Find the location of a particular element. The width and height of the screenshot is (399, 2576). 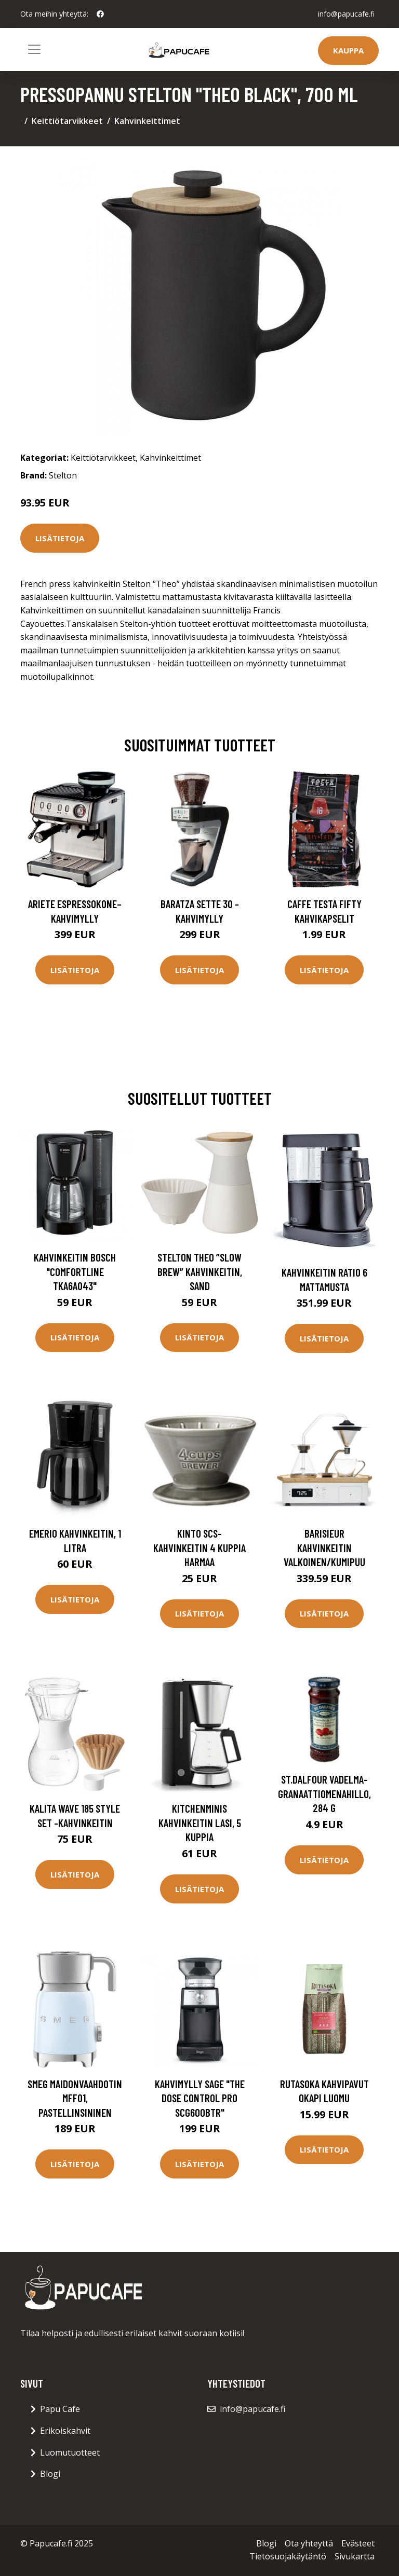

Ota yhteyttä is located at coordinates (309, 2543).